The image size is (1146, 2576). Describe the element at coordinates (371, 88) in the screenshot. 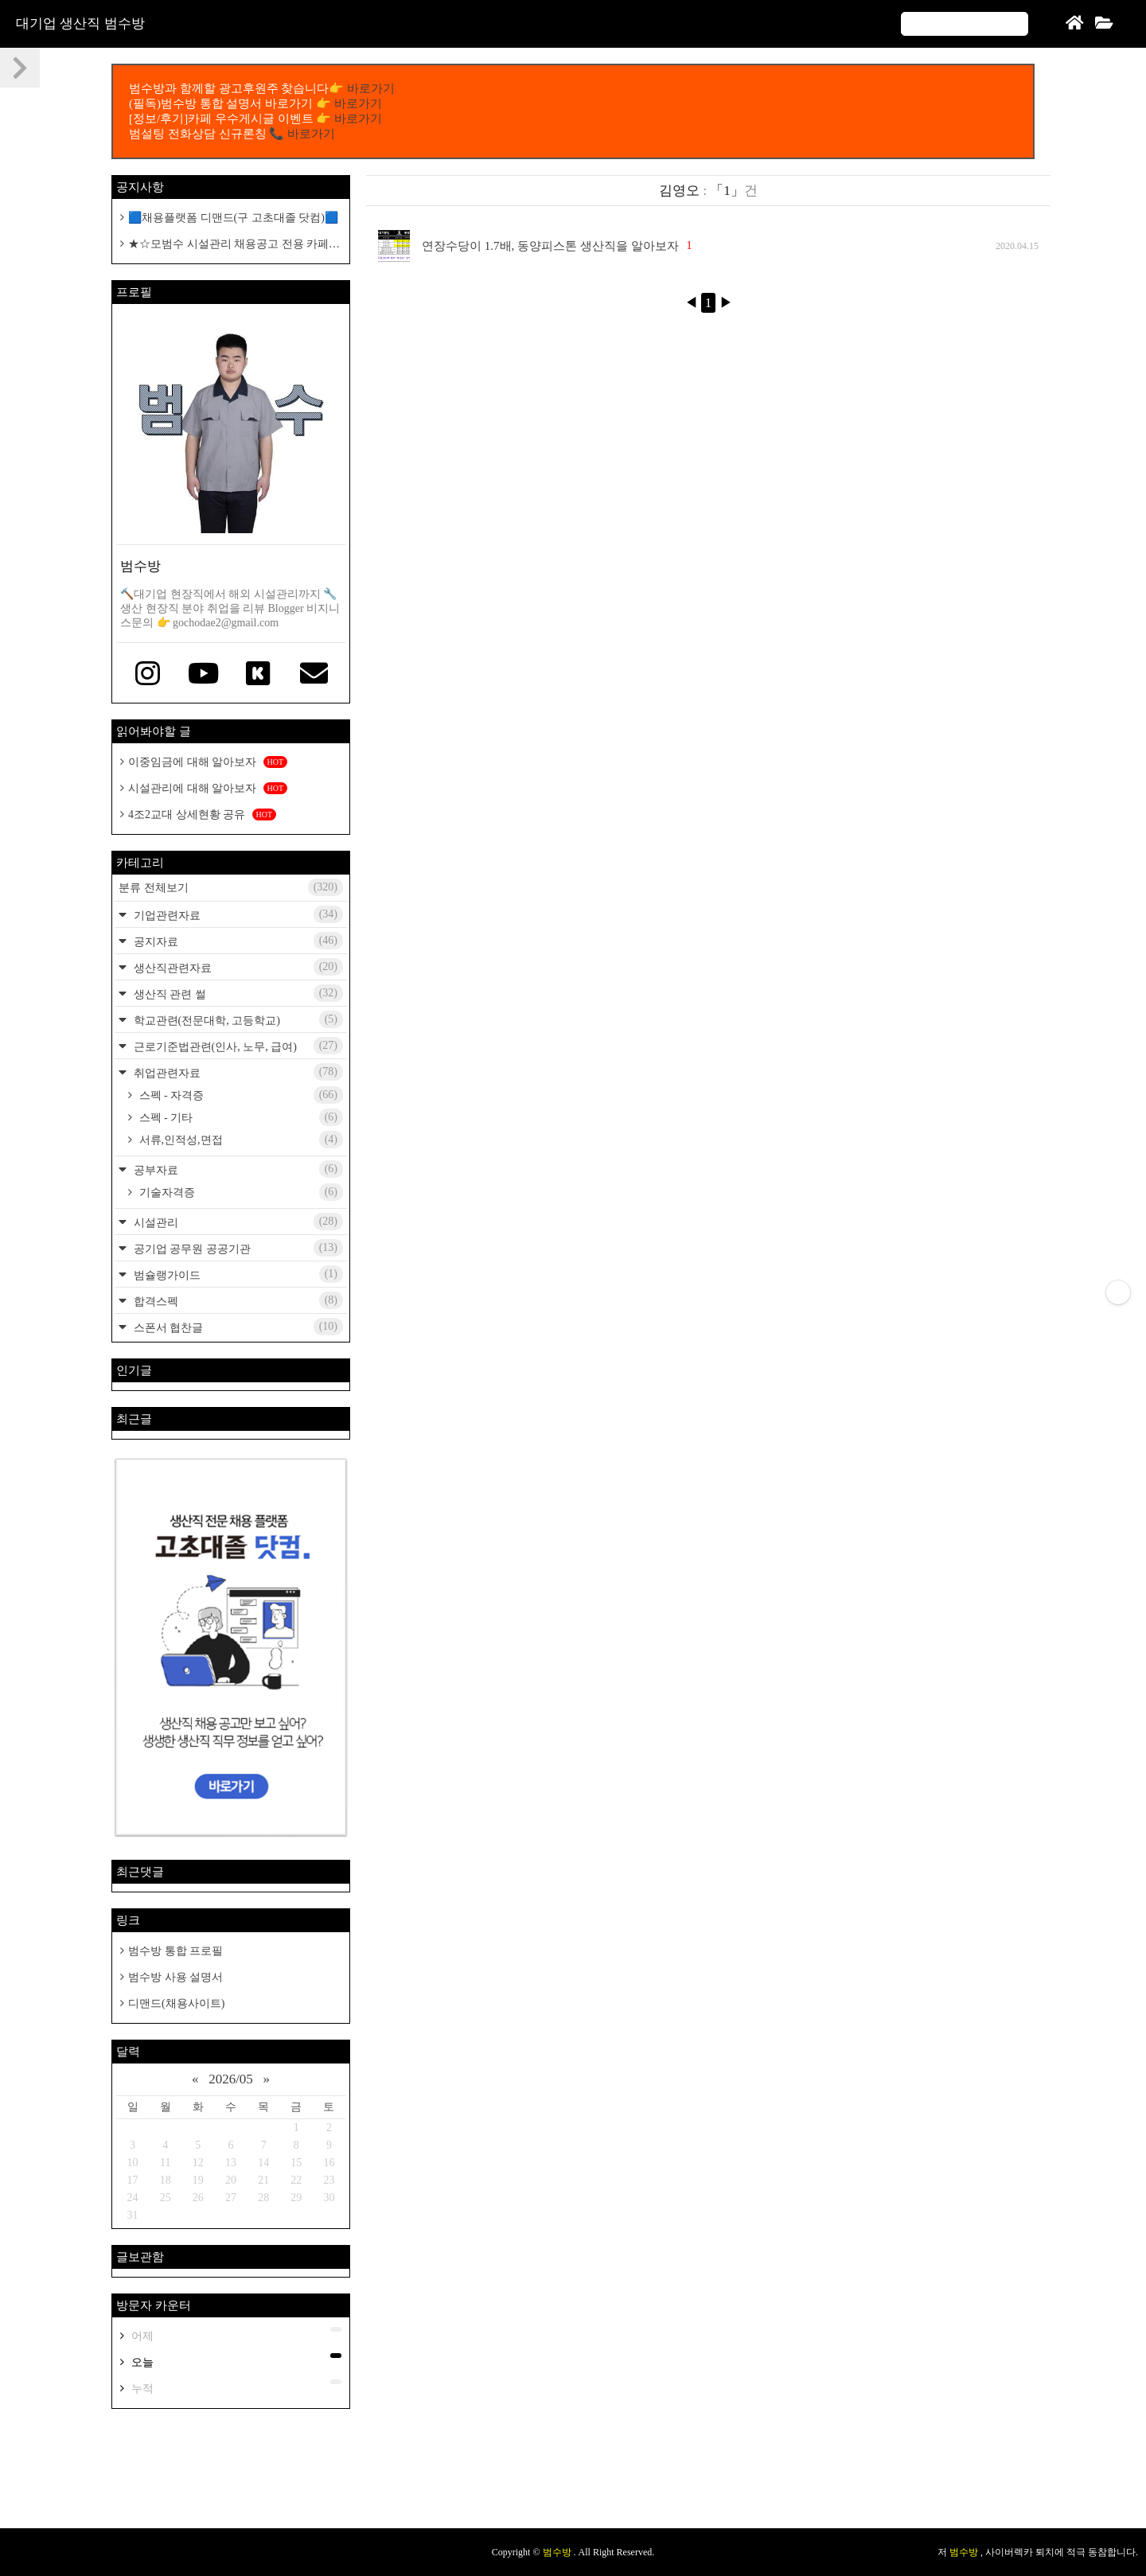

I see `바로가기` at that location.